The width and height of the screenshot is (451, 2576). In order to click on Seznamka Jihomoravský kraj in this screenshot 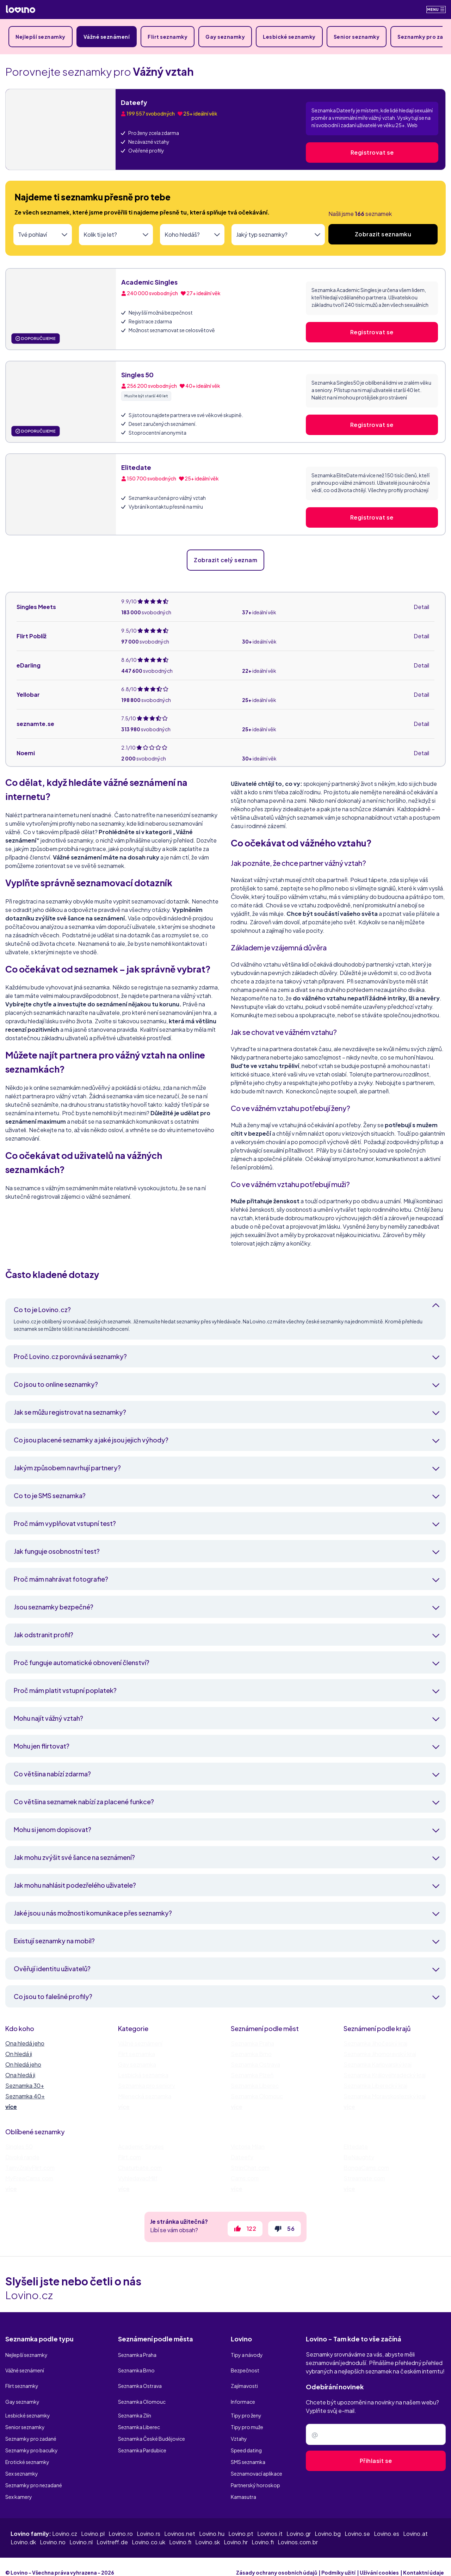, I will do `click(380, 2053)`.